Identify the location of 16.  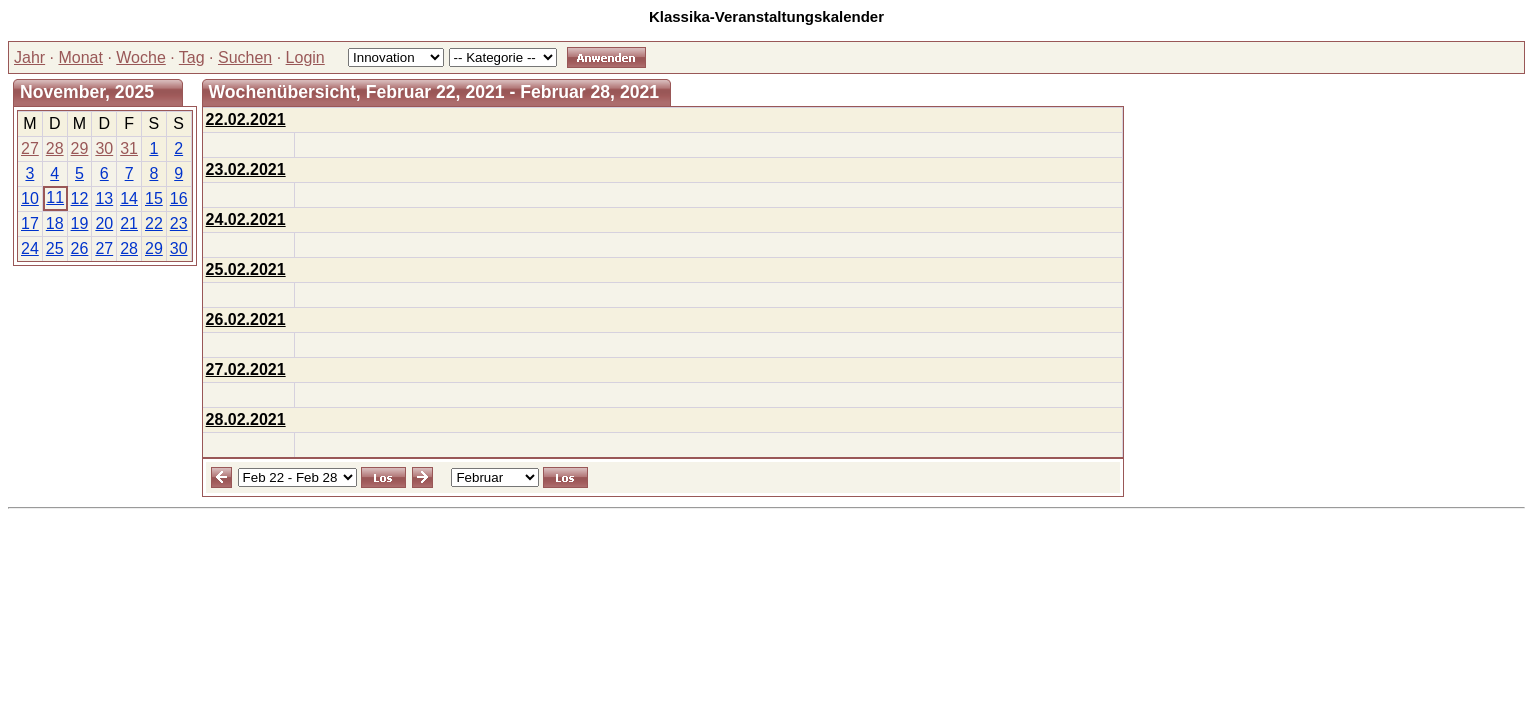
(179, 198).